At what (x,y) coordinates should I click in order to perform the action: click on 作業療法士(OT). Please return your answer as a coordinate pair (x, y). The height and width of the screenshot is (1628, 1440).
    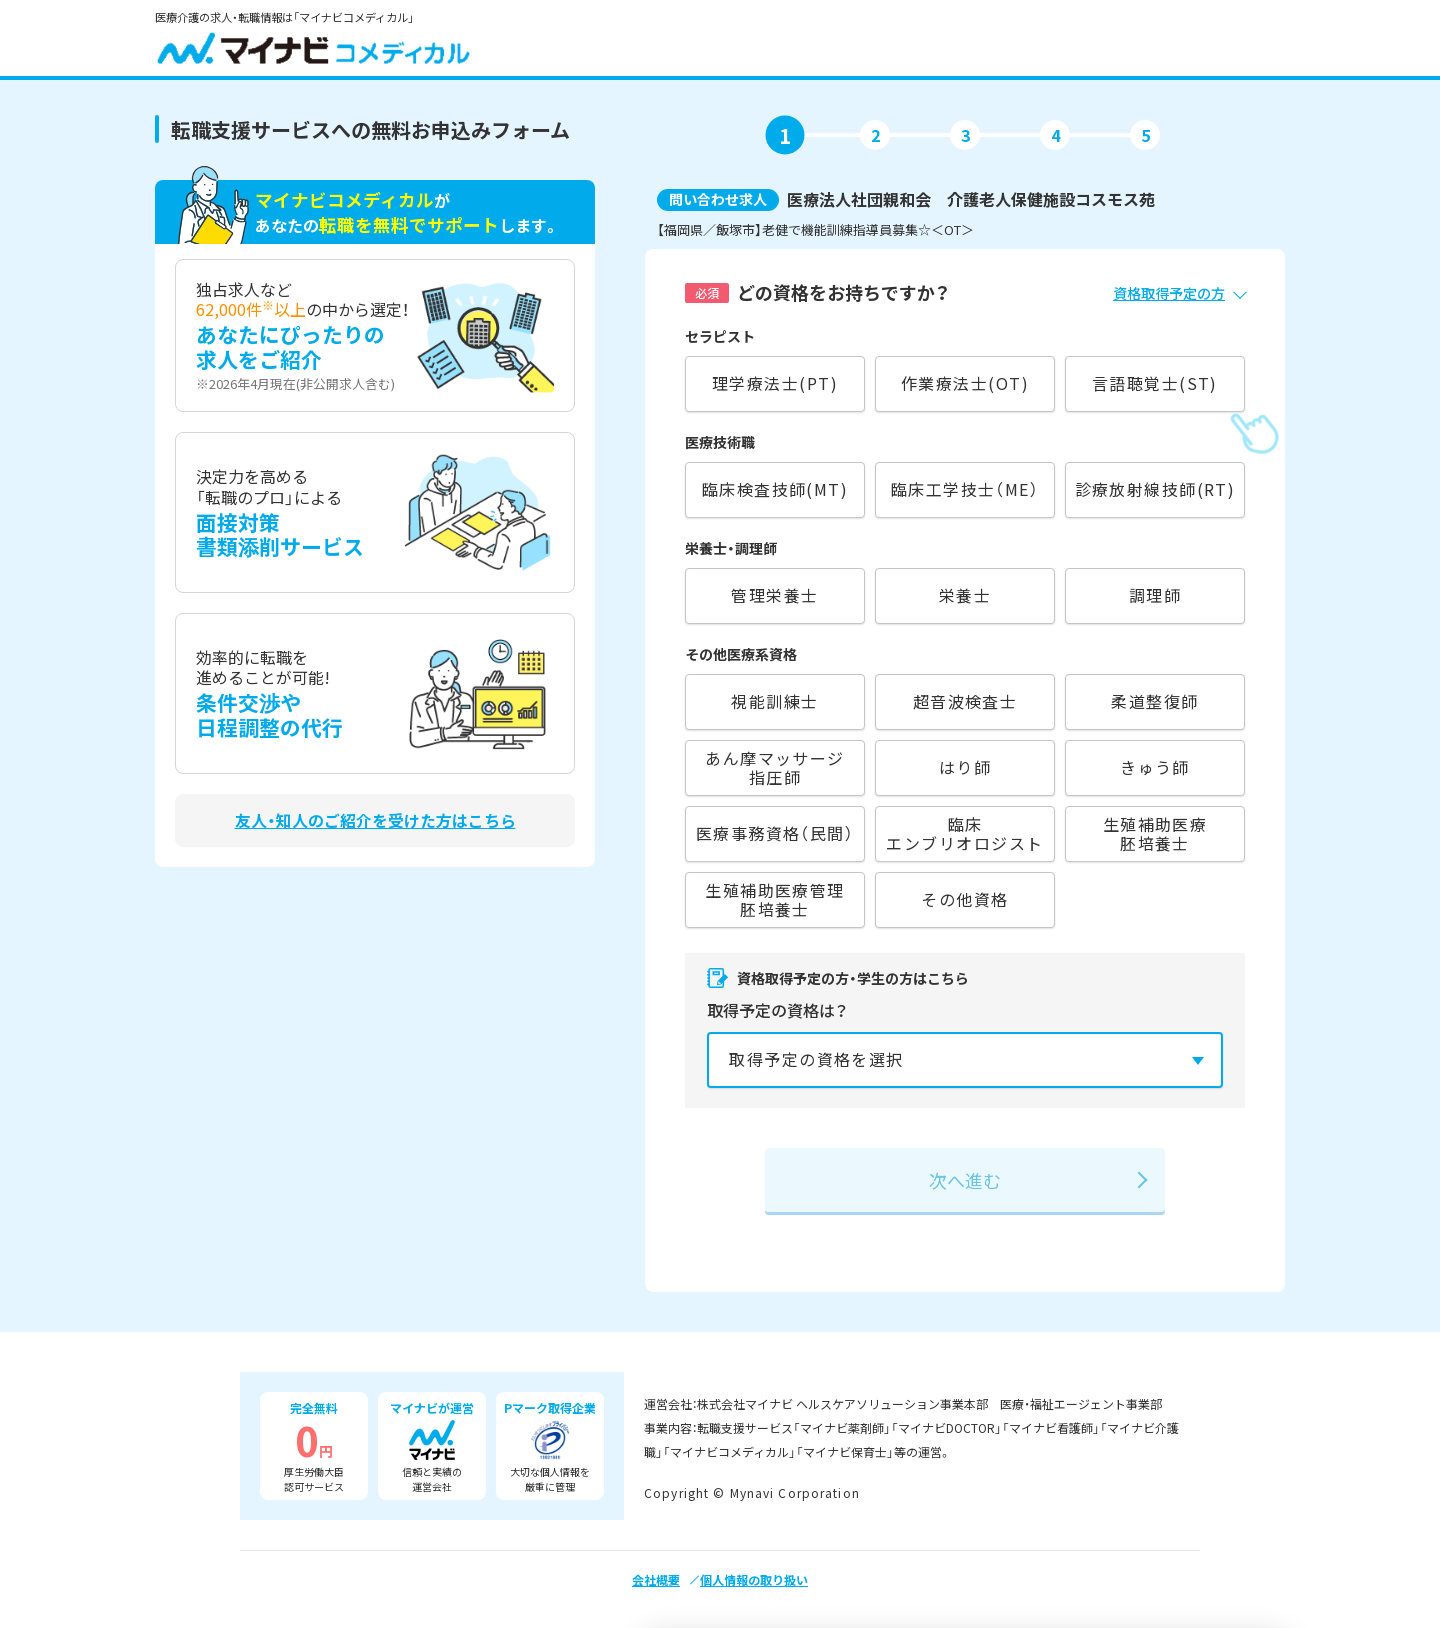
    Looking at the image, I should click on (965, 383).